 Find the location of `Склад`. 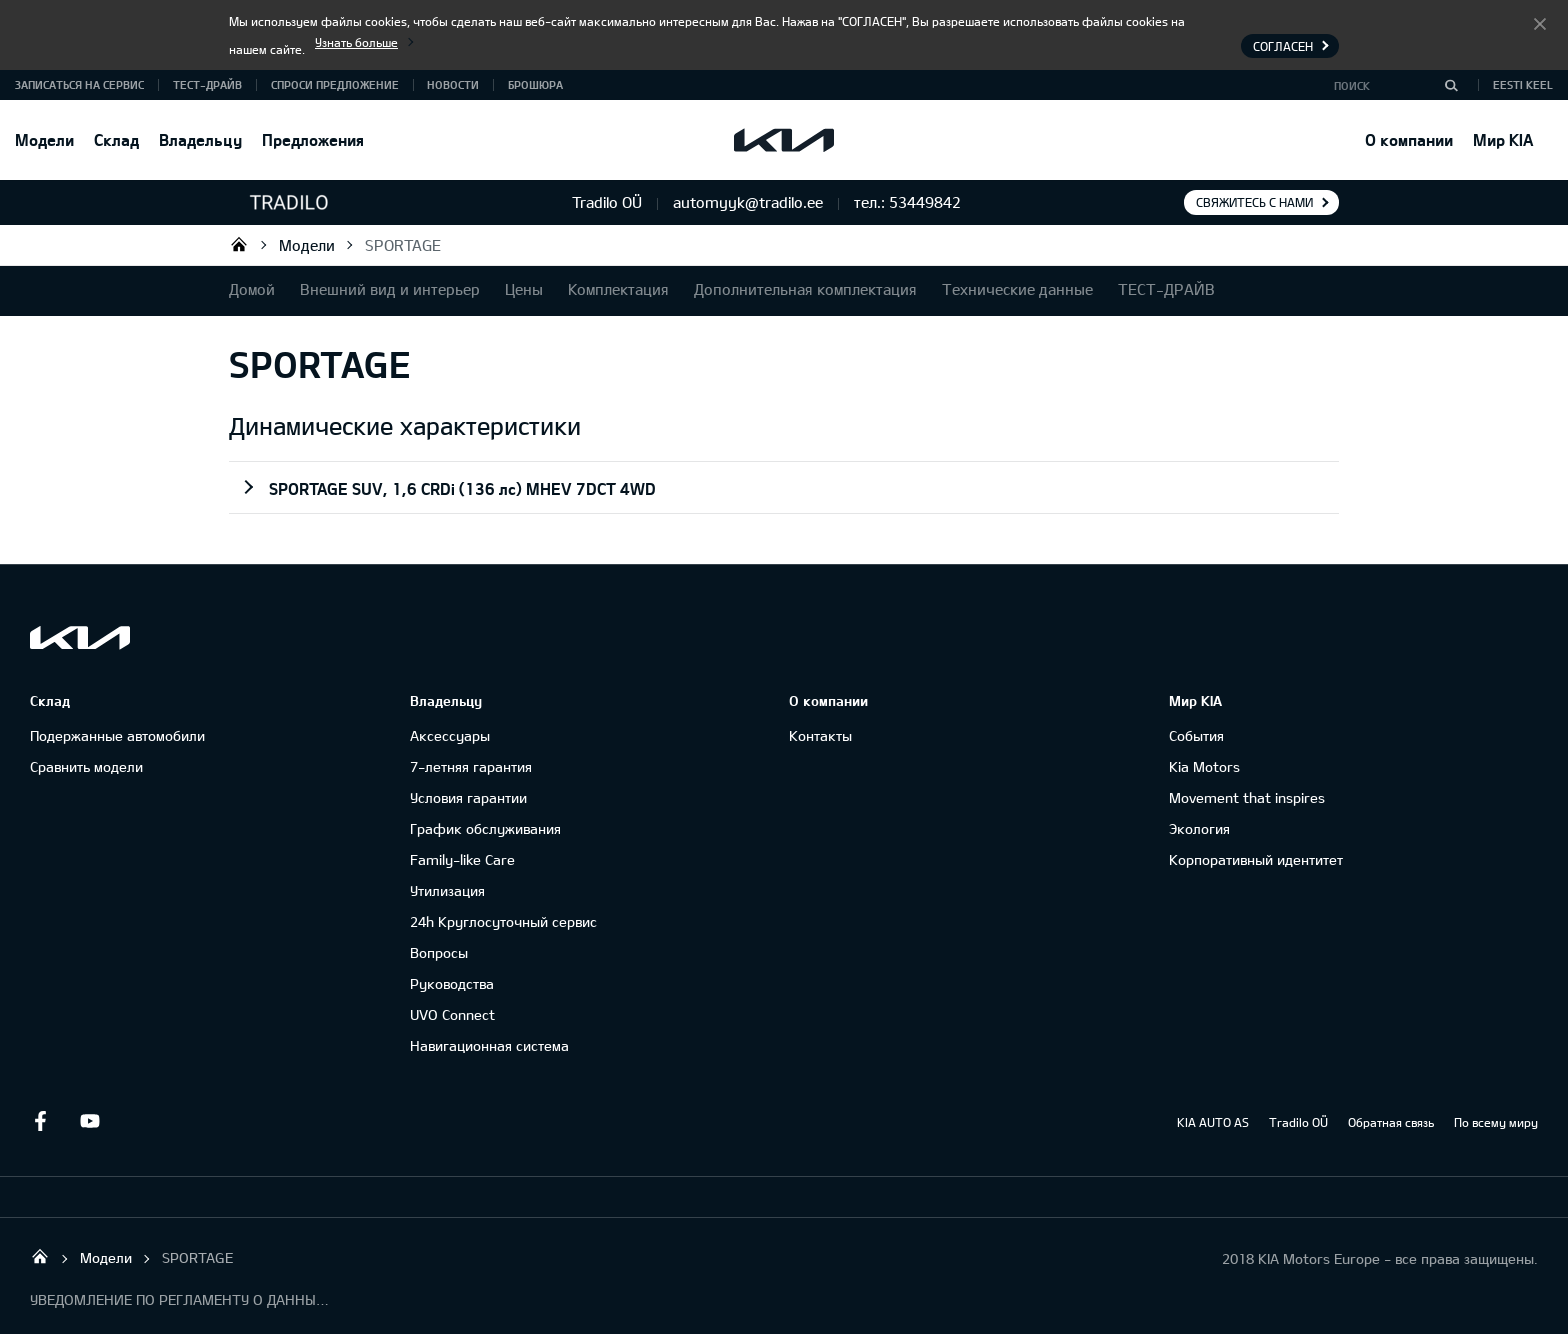

Склад is located at coordinates (116, 139).